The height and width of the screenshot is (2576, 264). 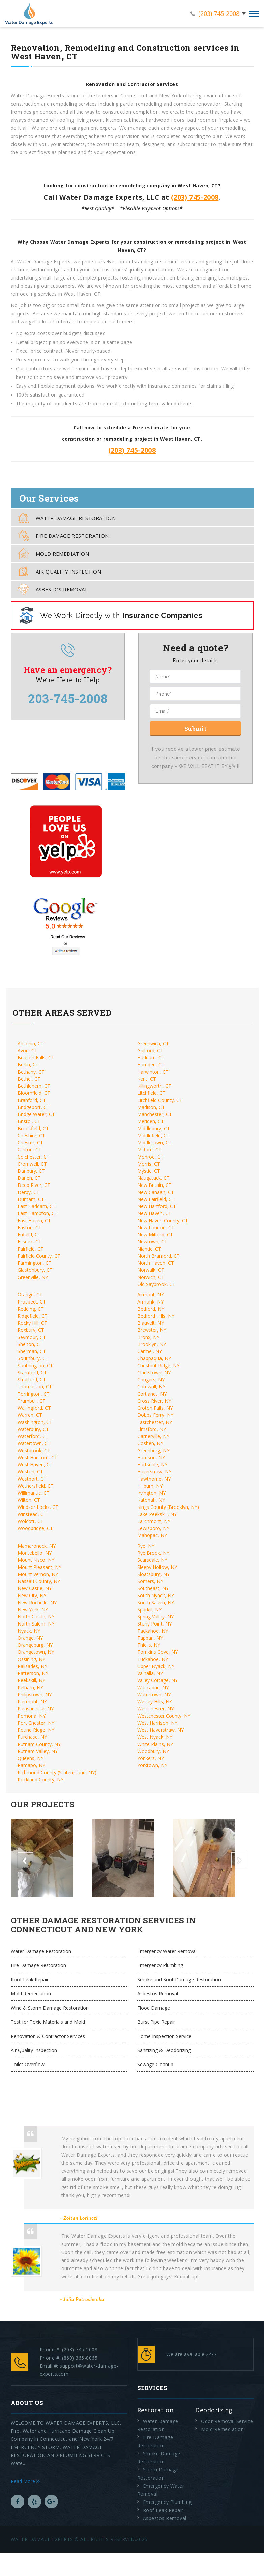 I want to click on Prospect, CT, so click(x=32, y=1301).